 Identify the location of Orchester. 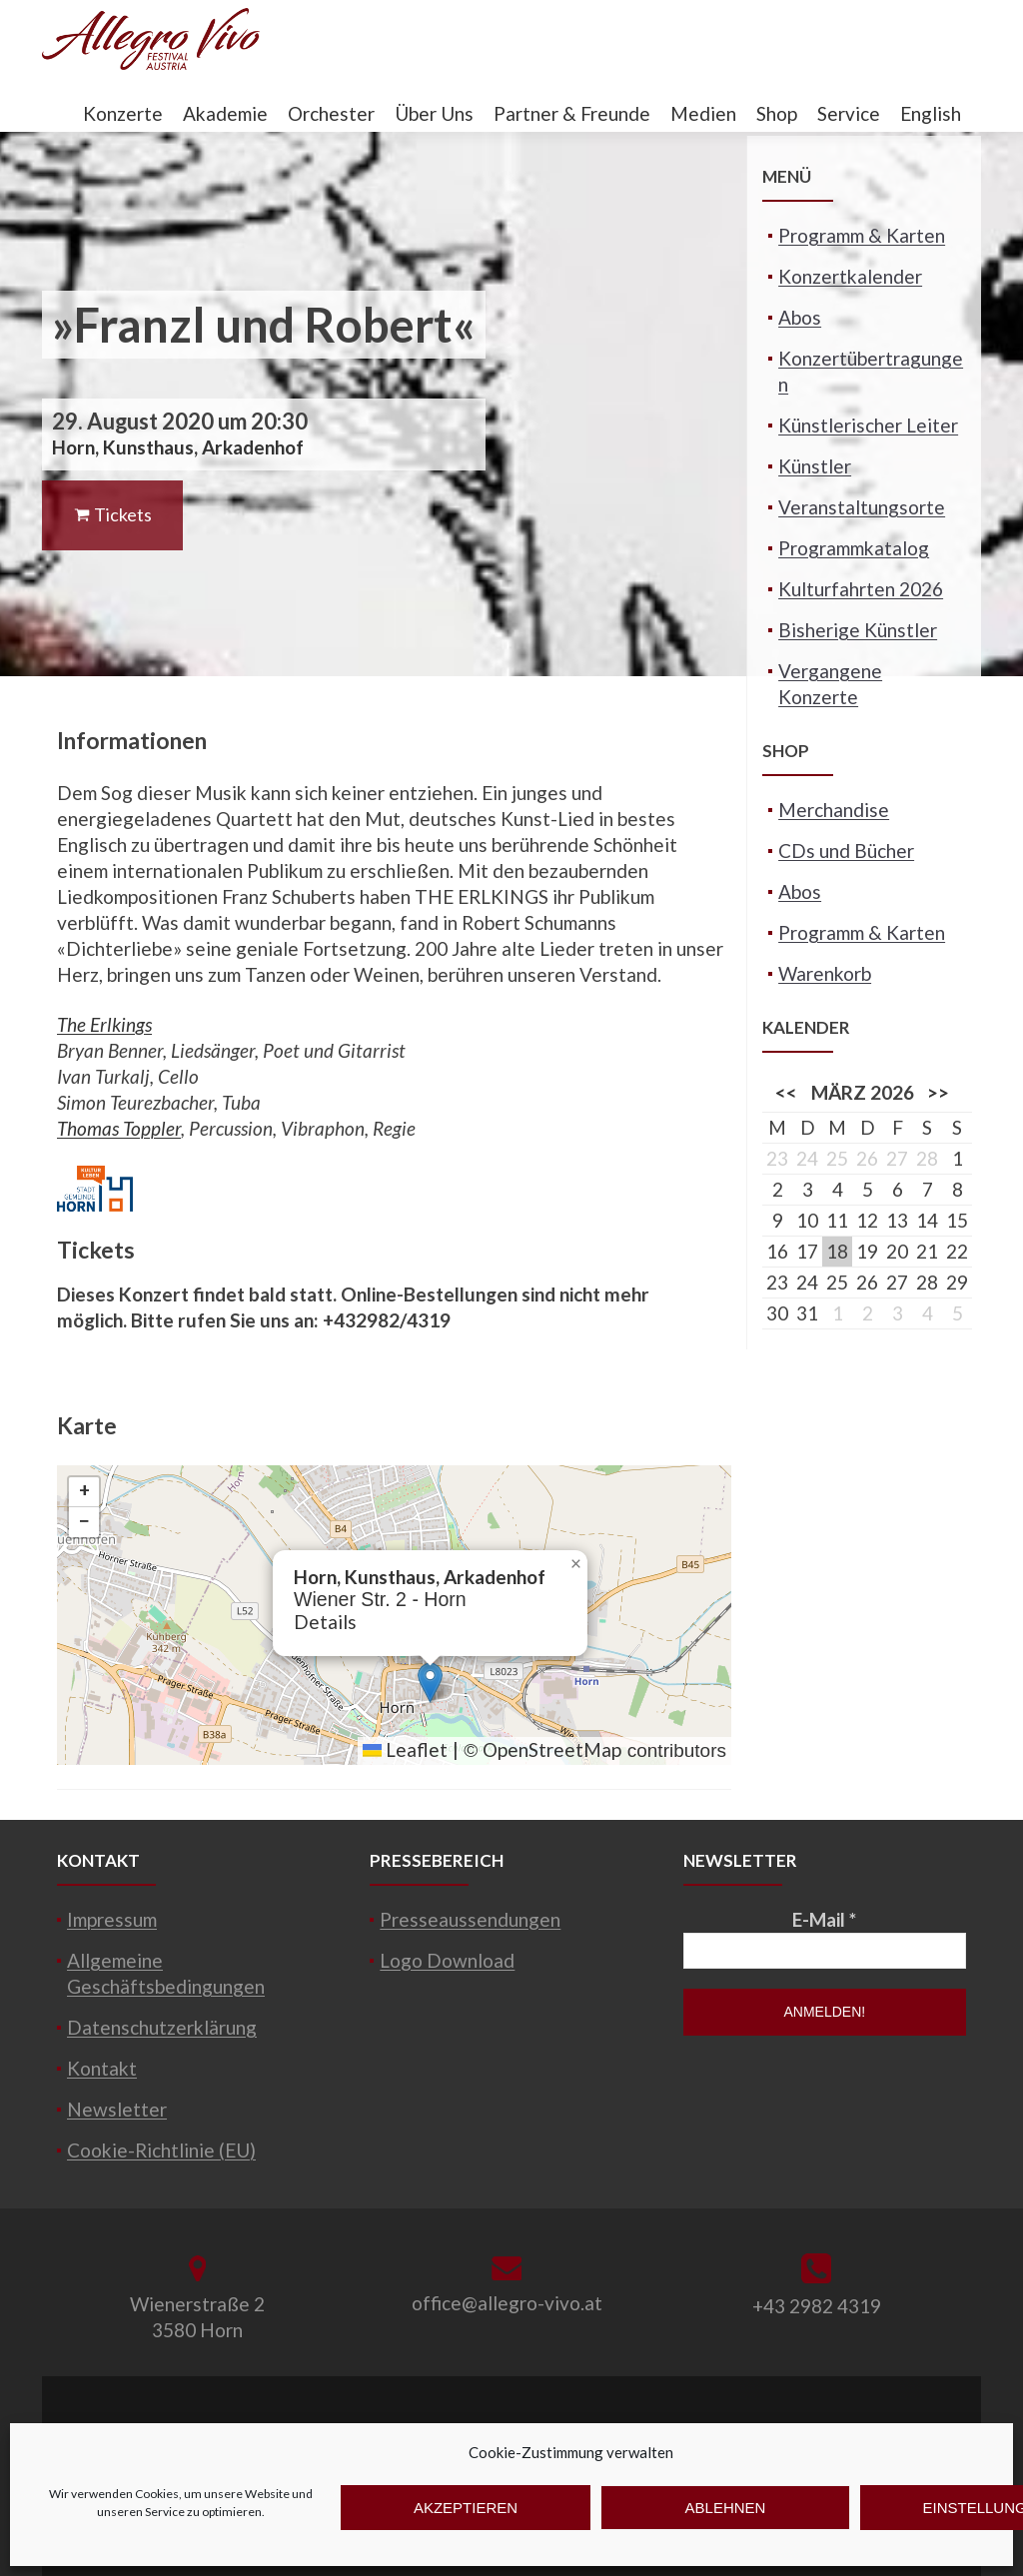
(331, 113).